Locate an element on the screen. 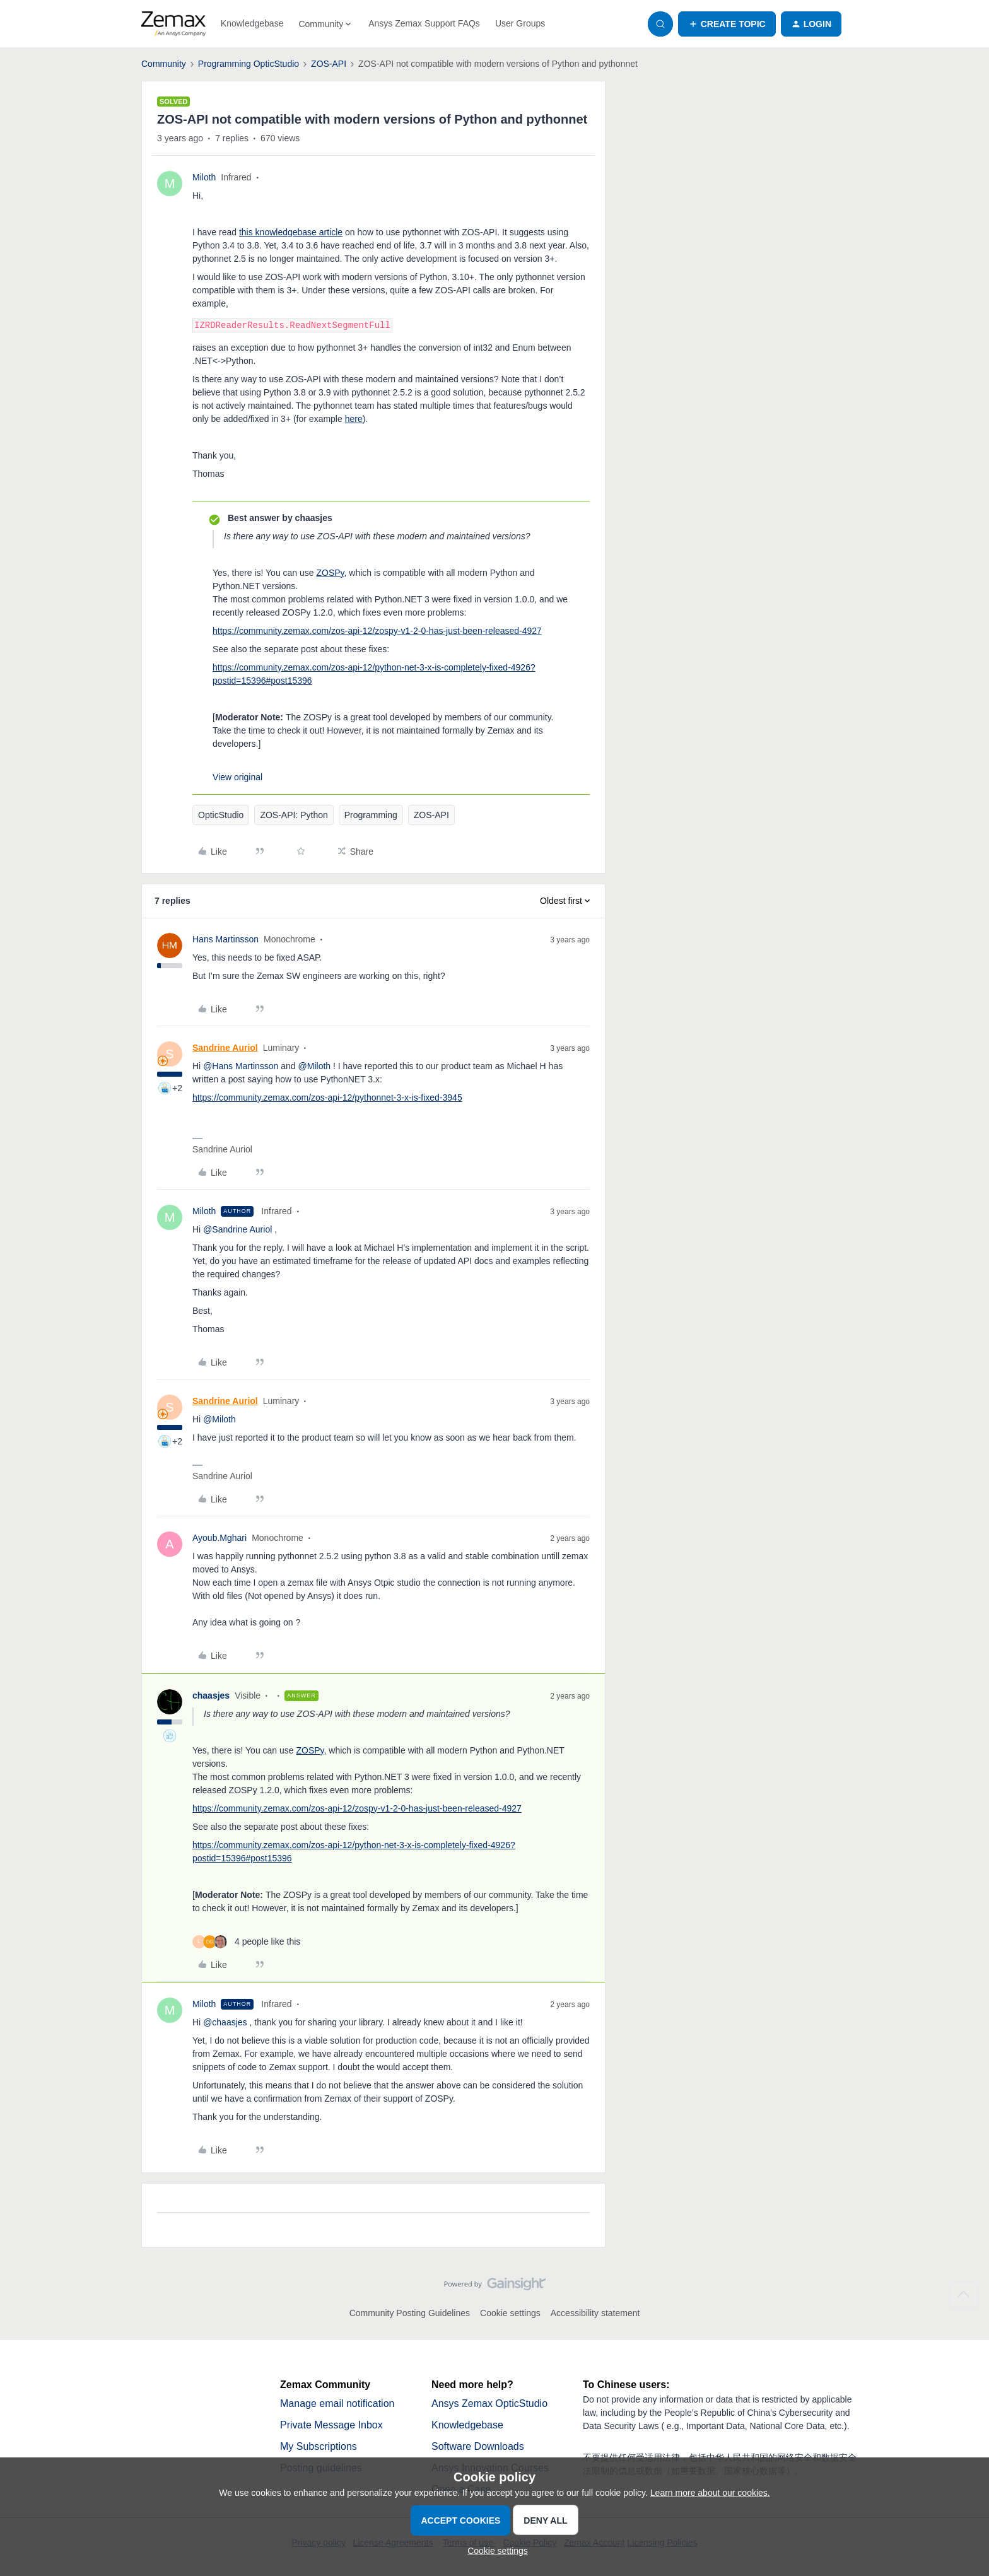  this knowledgebase article is located at coordinates (290, 232).